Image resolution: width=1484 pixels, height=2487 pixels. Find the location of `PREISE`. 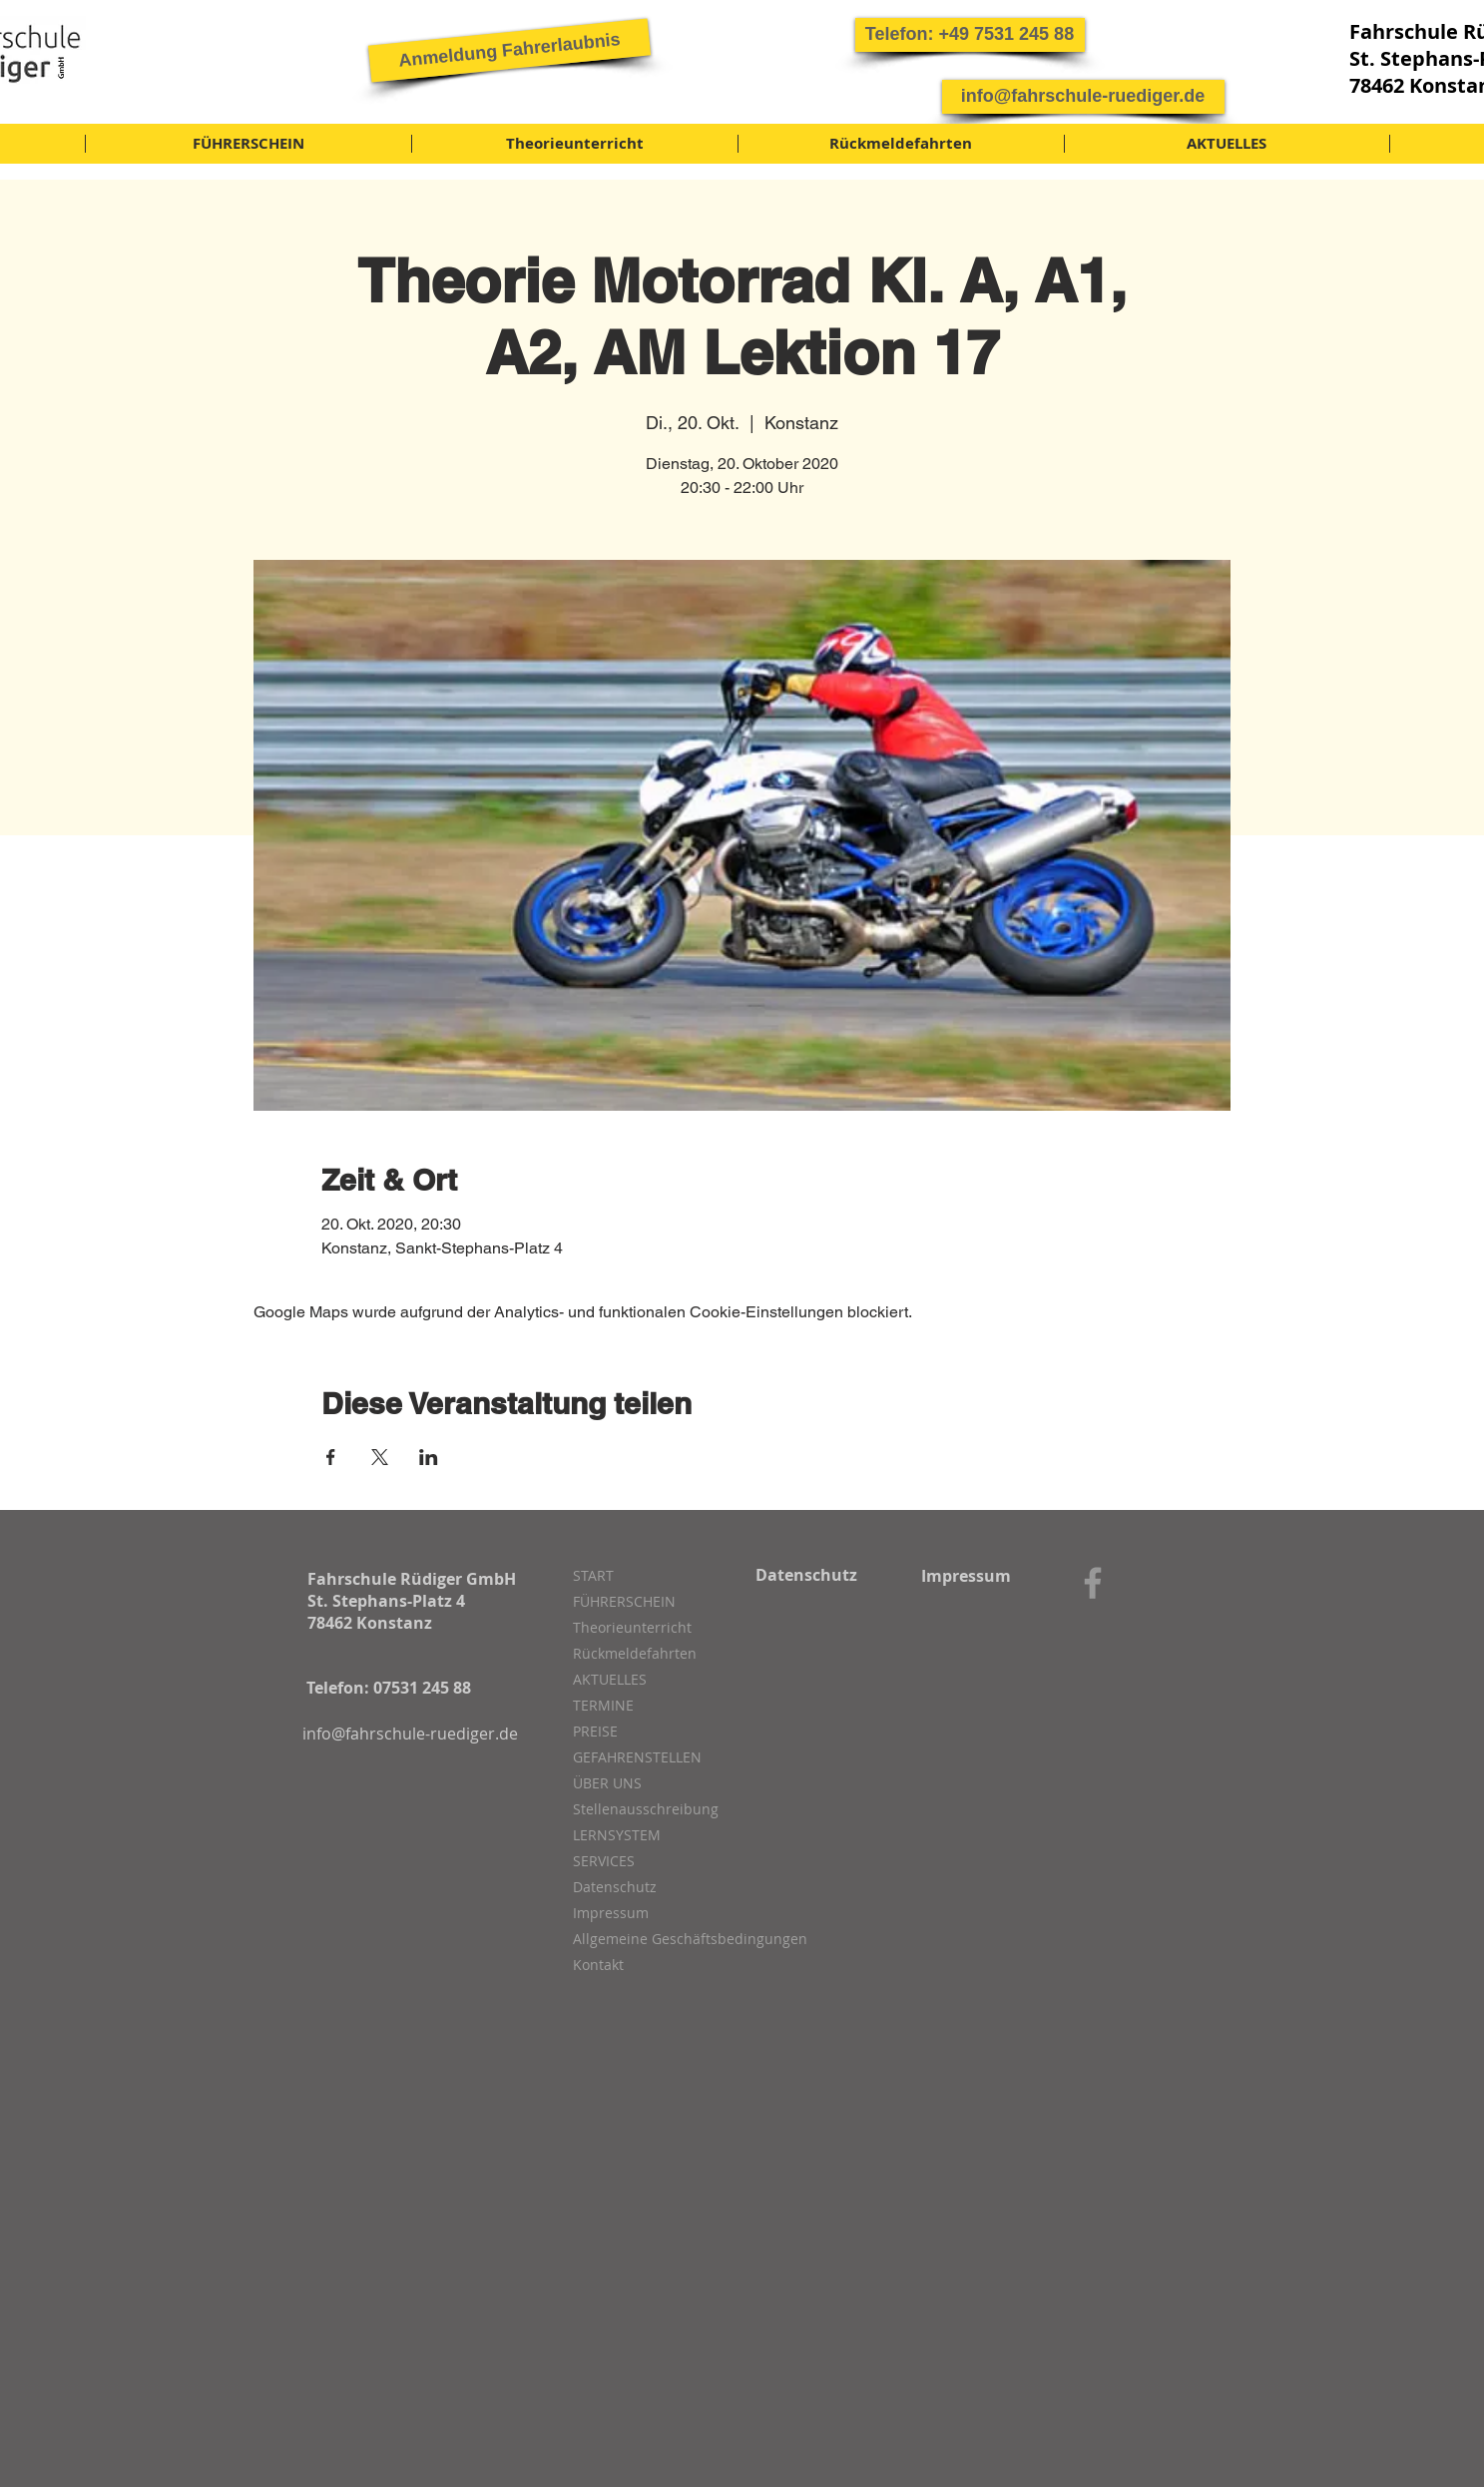

PREISE is located at coordinates (595, 1731).